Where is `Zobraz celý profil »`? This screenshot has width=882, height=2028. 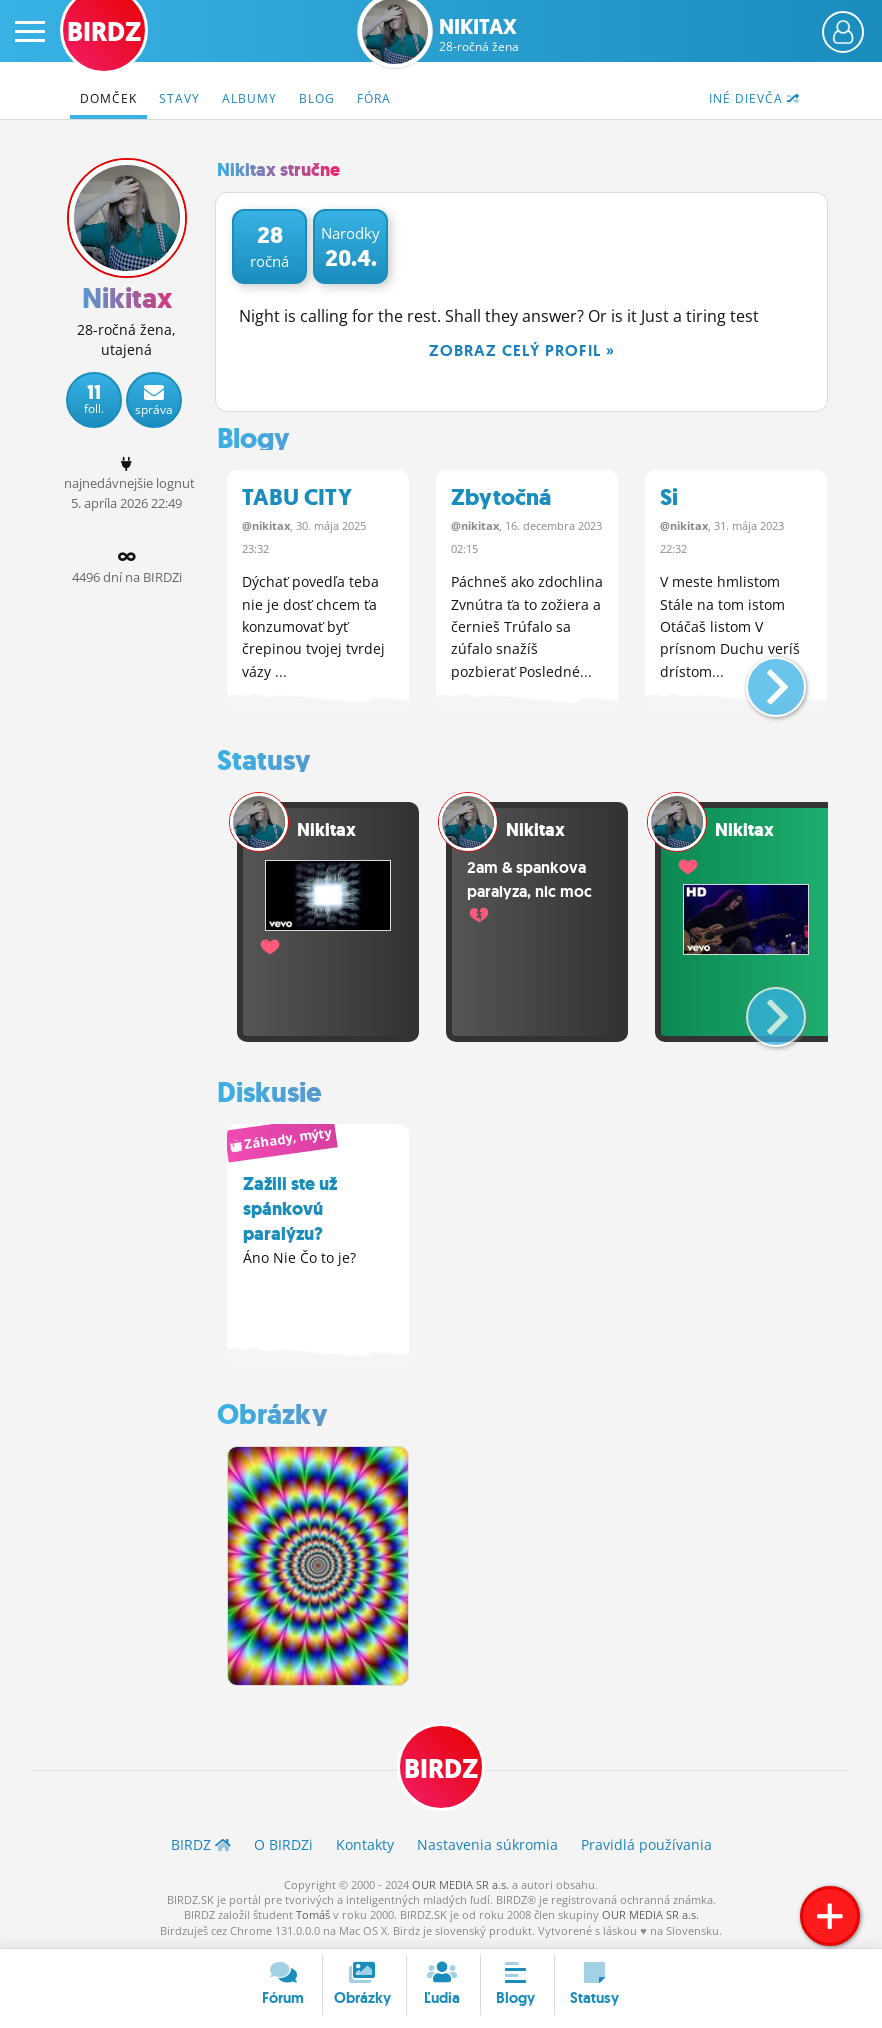
Zobraz celý profil » is located at coordinates (522, 350).